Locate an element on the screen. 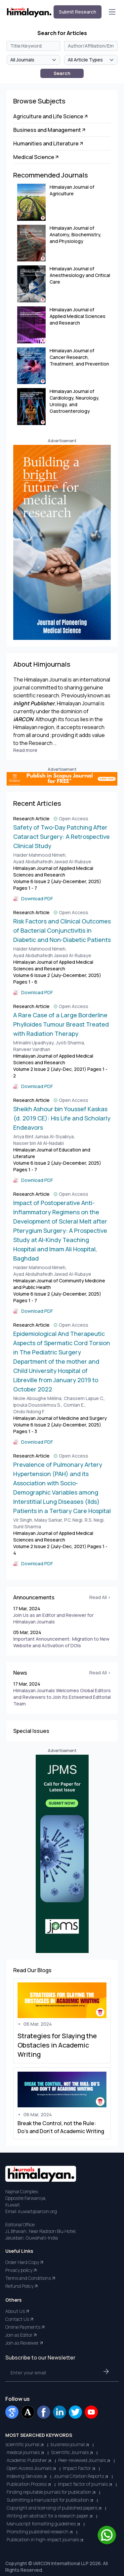 The image size is (124, 2576). Himalayan Journal of Cancer Research, Treatment, and Prevention is located at coordinates (79, 357).